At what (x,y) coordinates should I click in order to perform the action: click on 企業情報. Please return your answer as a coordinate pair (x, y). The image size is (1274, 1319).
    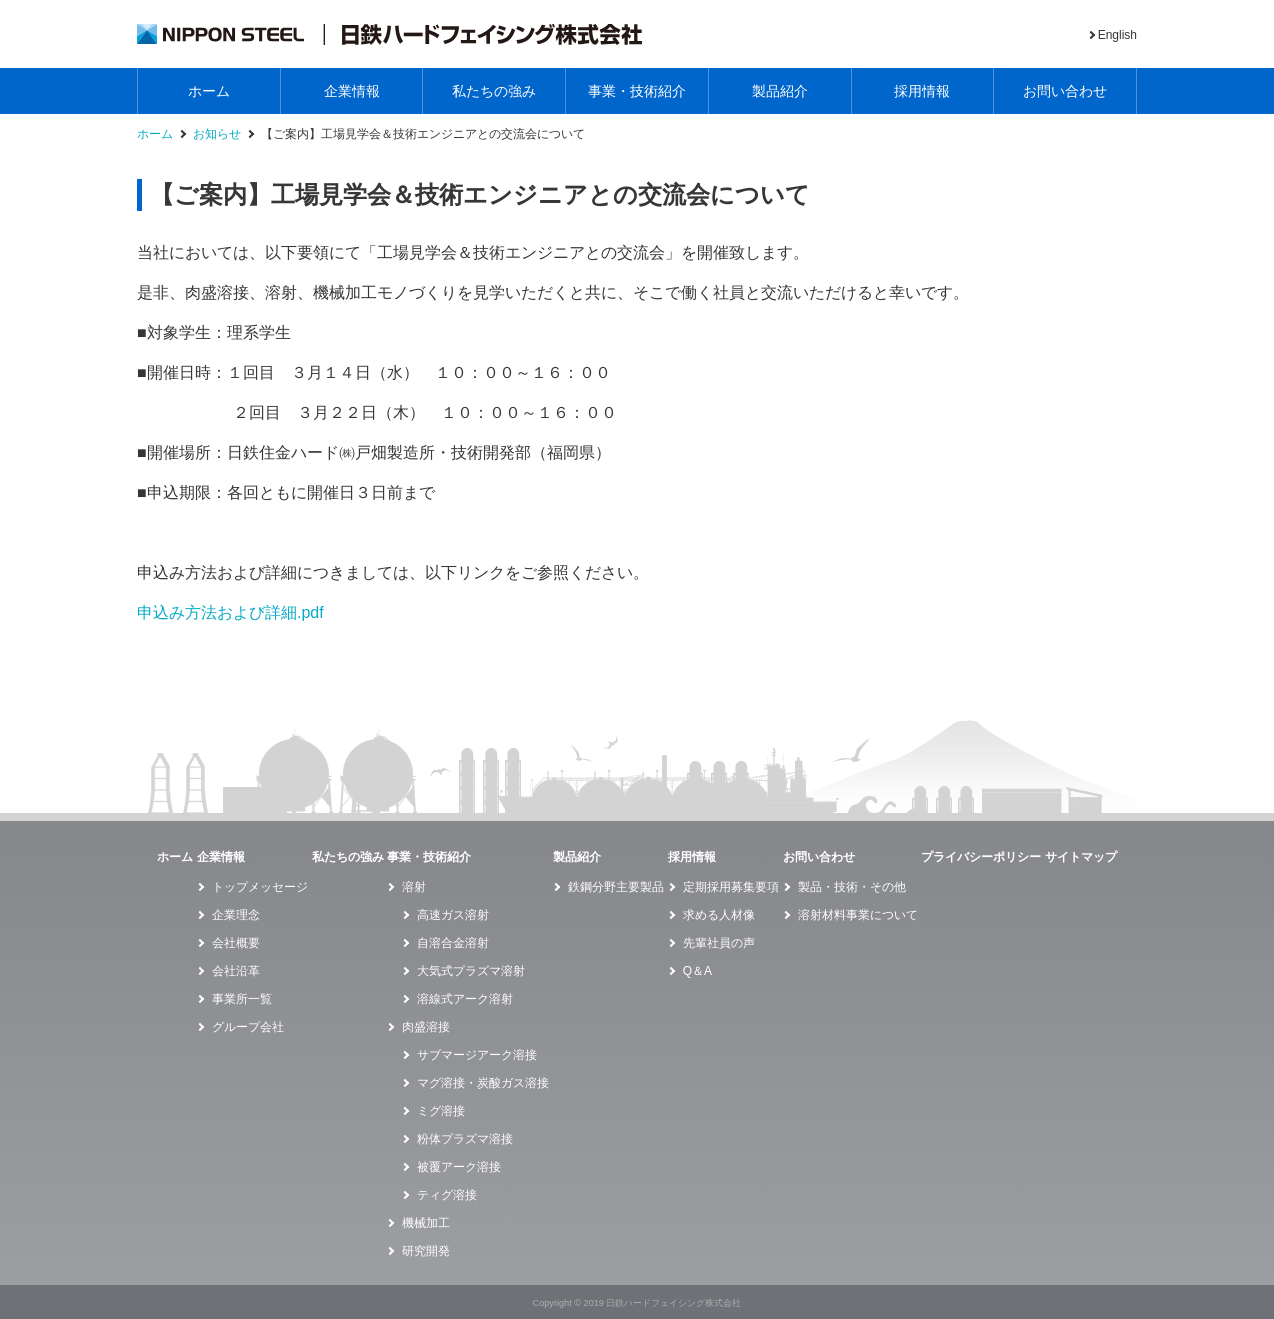
    Looking at the image, I should click on (352, 91).